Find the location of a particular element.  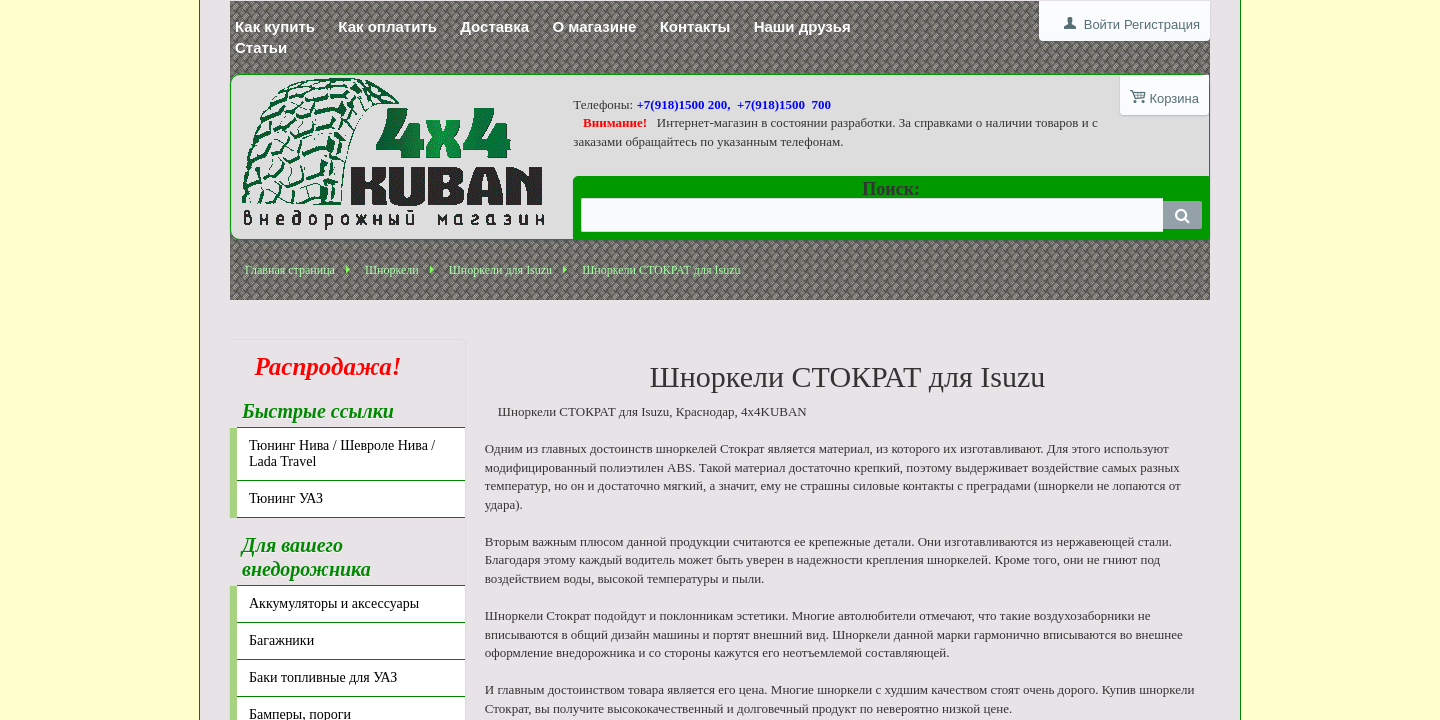

Шноркели is located at coordinates (392, 270).